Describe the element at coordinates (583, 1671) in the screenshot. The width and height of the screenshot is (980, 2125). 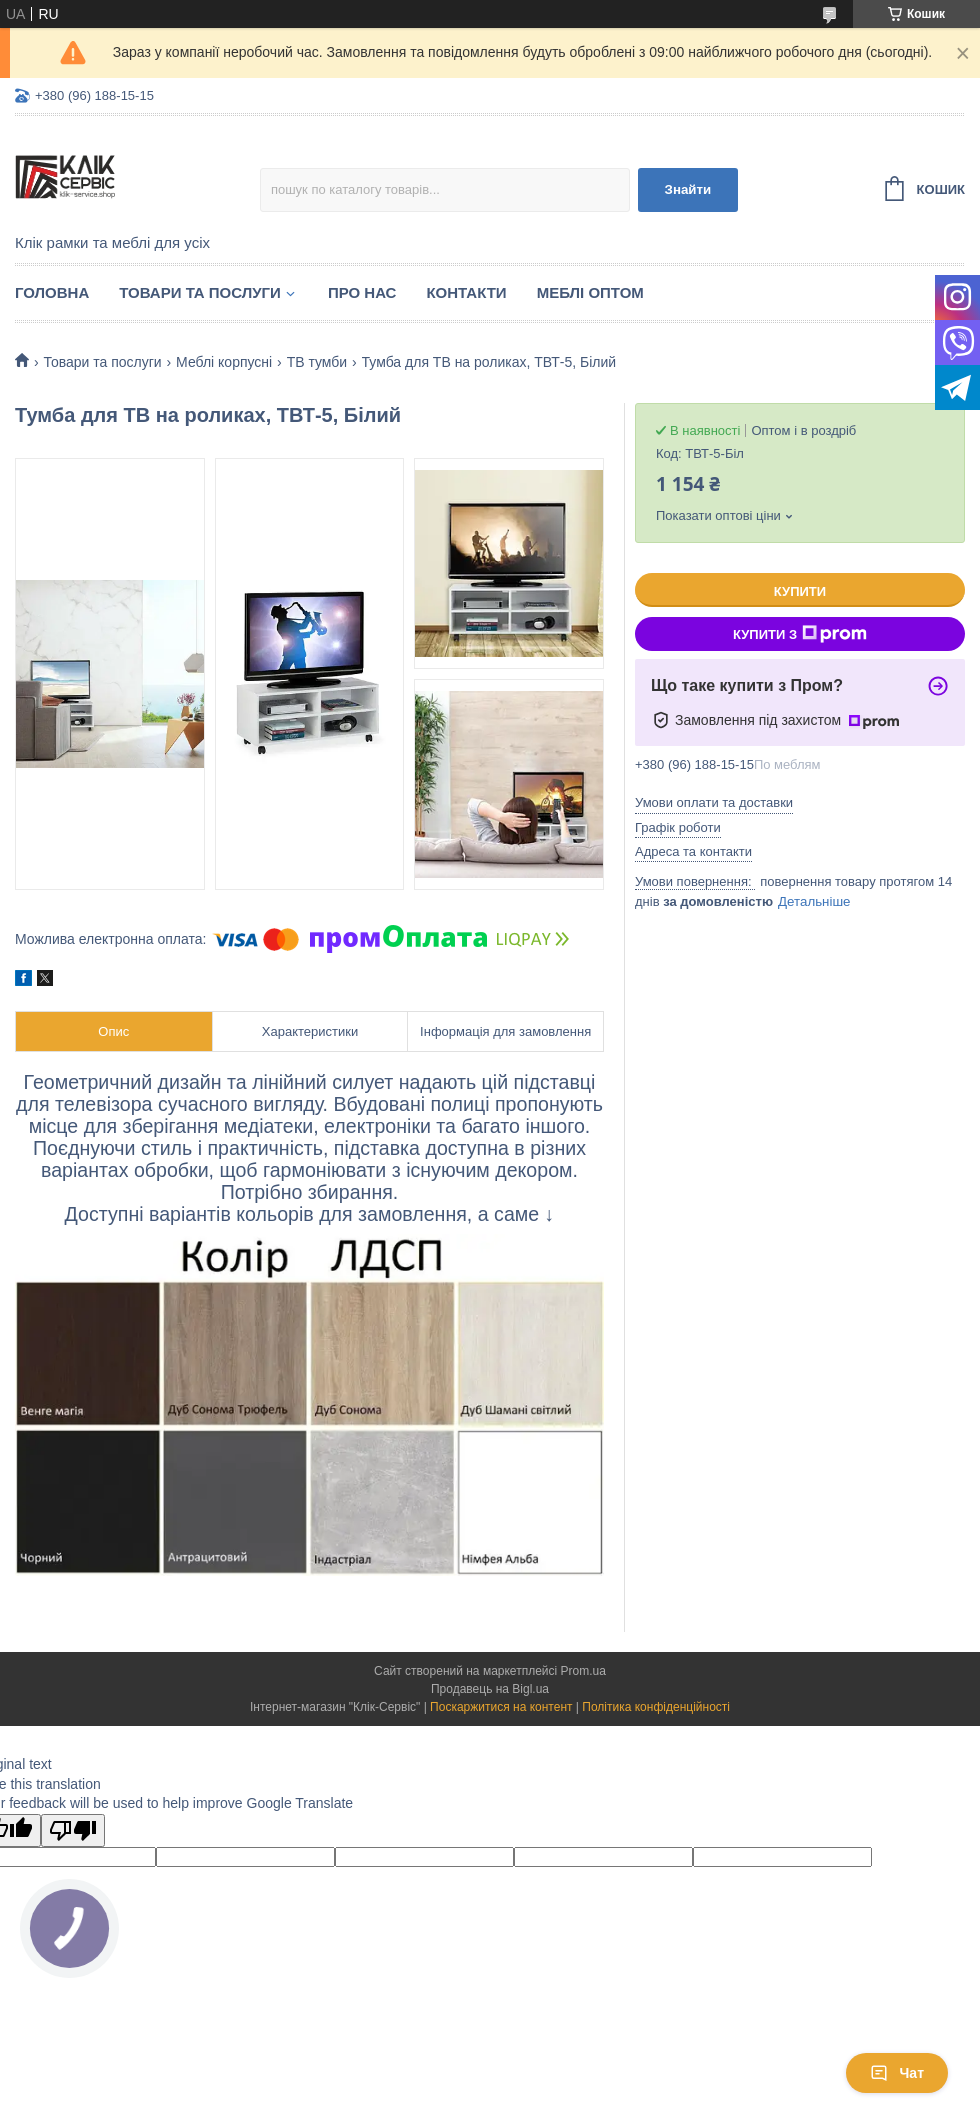
I see `Prom.ua` at that location.